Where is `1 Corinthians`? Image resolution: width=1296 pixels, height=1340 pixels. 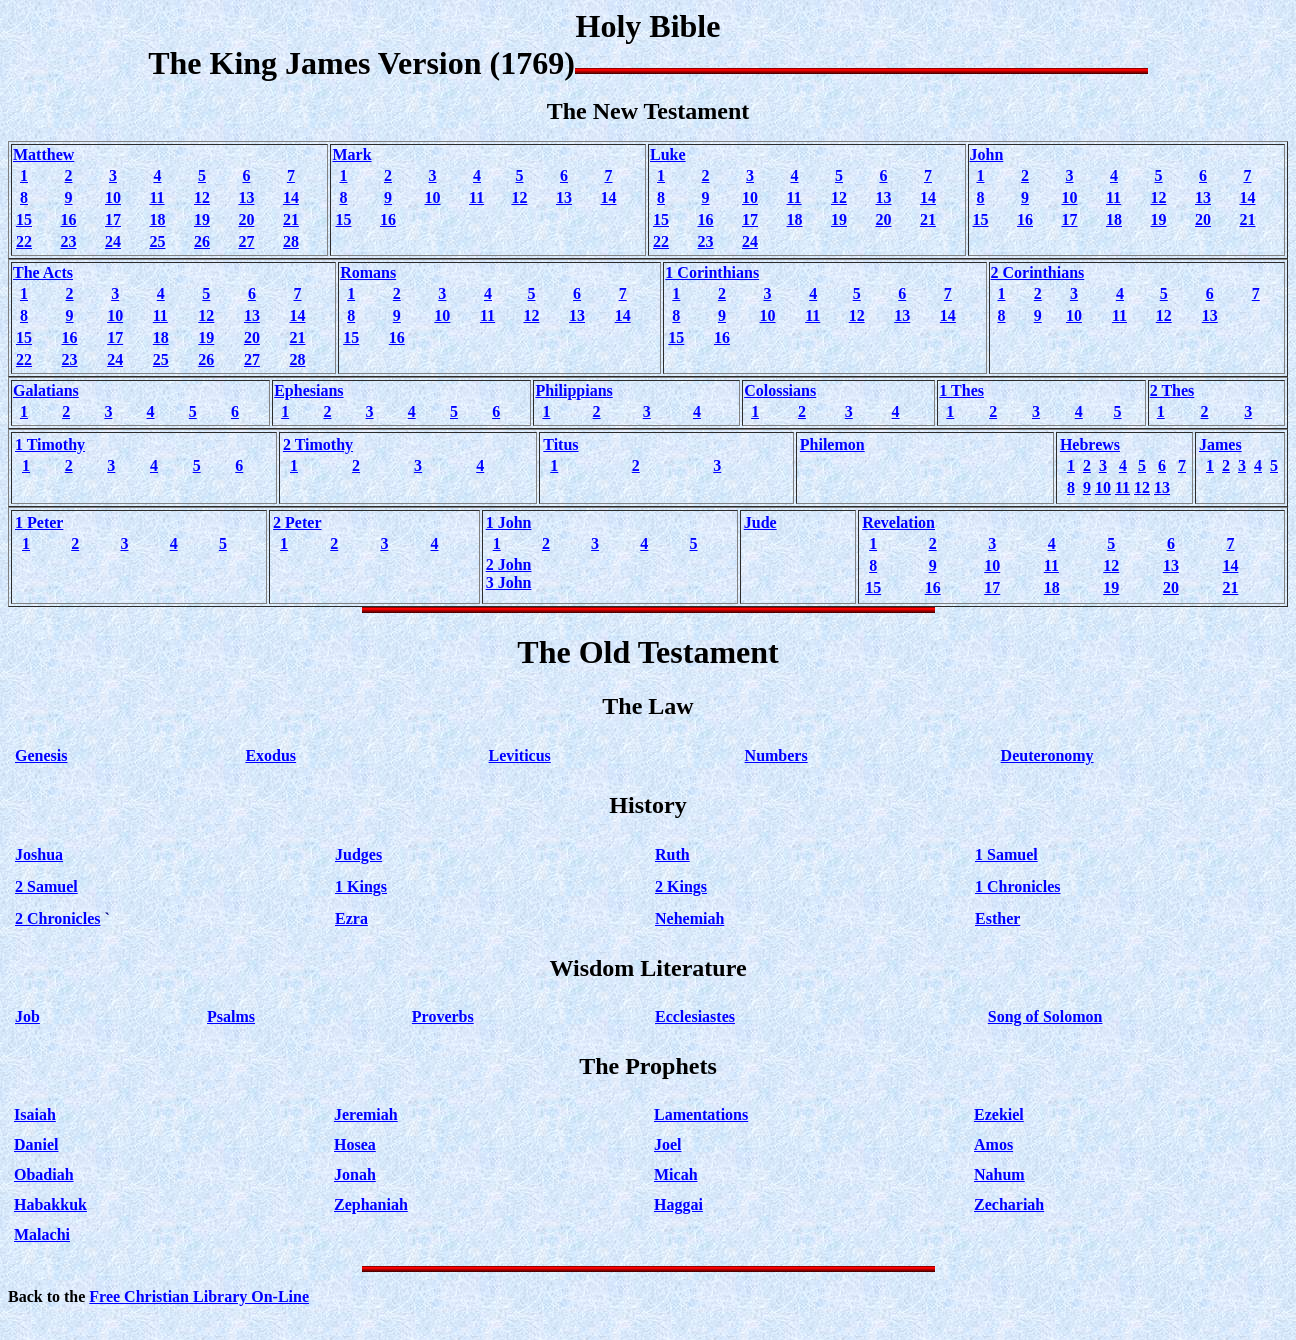 1 Corinthians is located at coordinates (712, 272).